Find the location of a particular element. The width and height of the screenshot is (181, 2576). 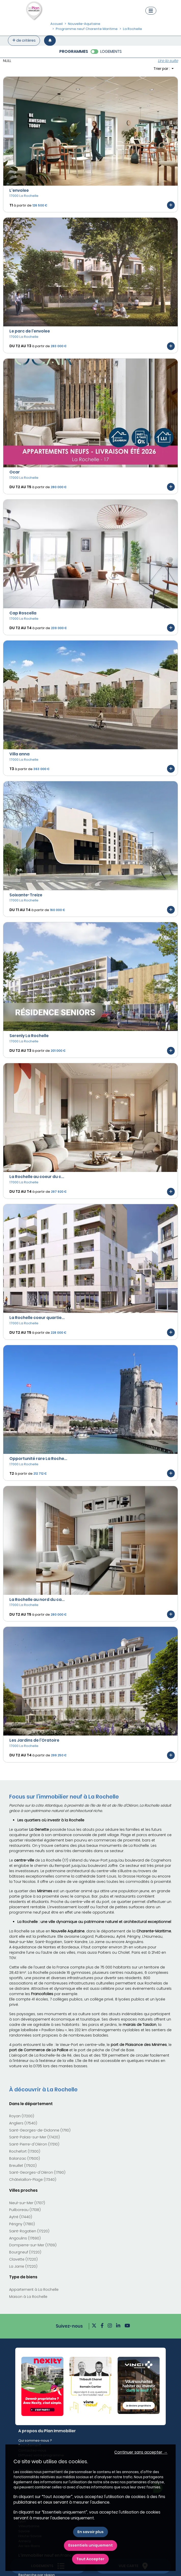

Châtelaillon-Plage (17340) is located at coordinates (32, 2179).